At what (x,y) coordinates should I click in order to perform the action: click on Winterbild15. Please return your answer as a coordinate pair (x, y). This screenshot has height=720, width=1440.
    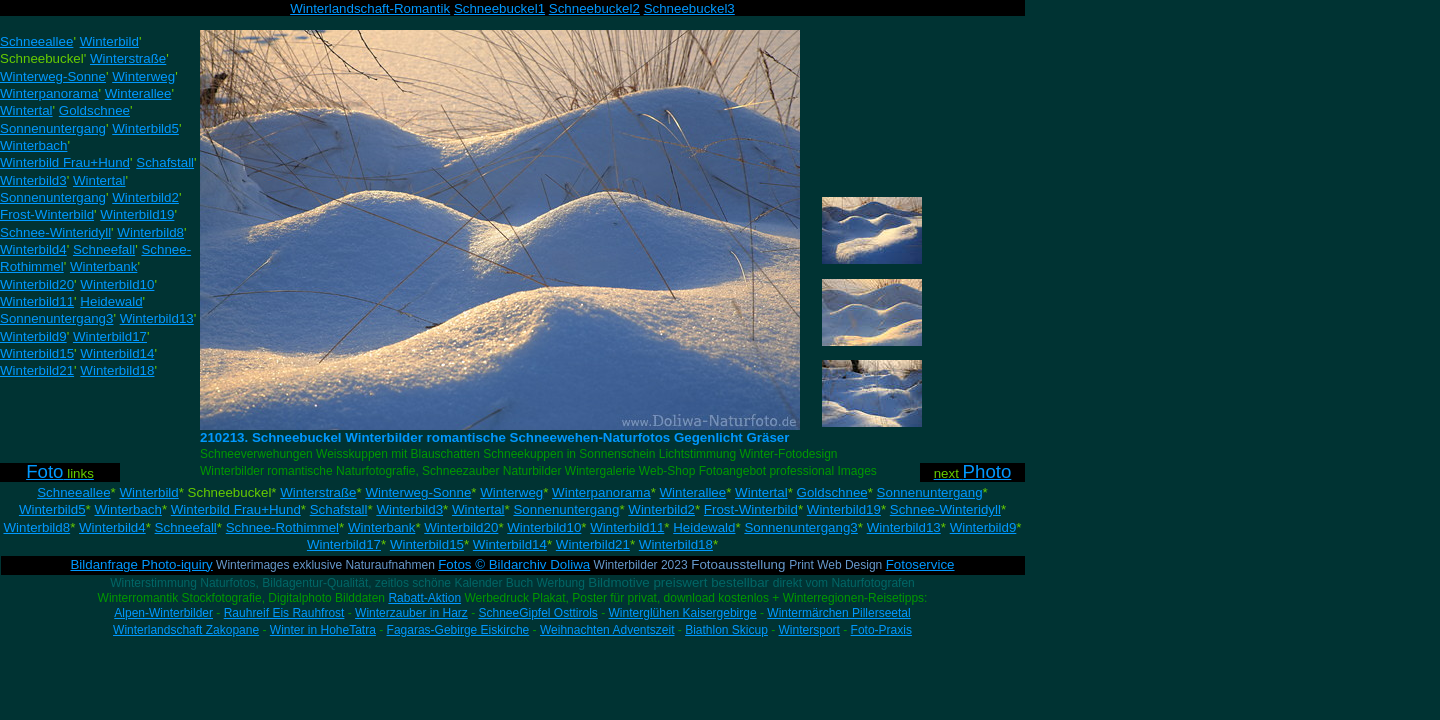
    Looking at the image, I should click on (427, 544).